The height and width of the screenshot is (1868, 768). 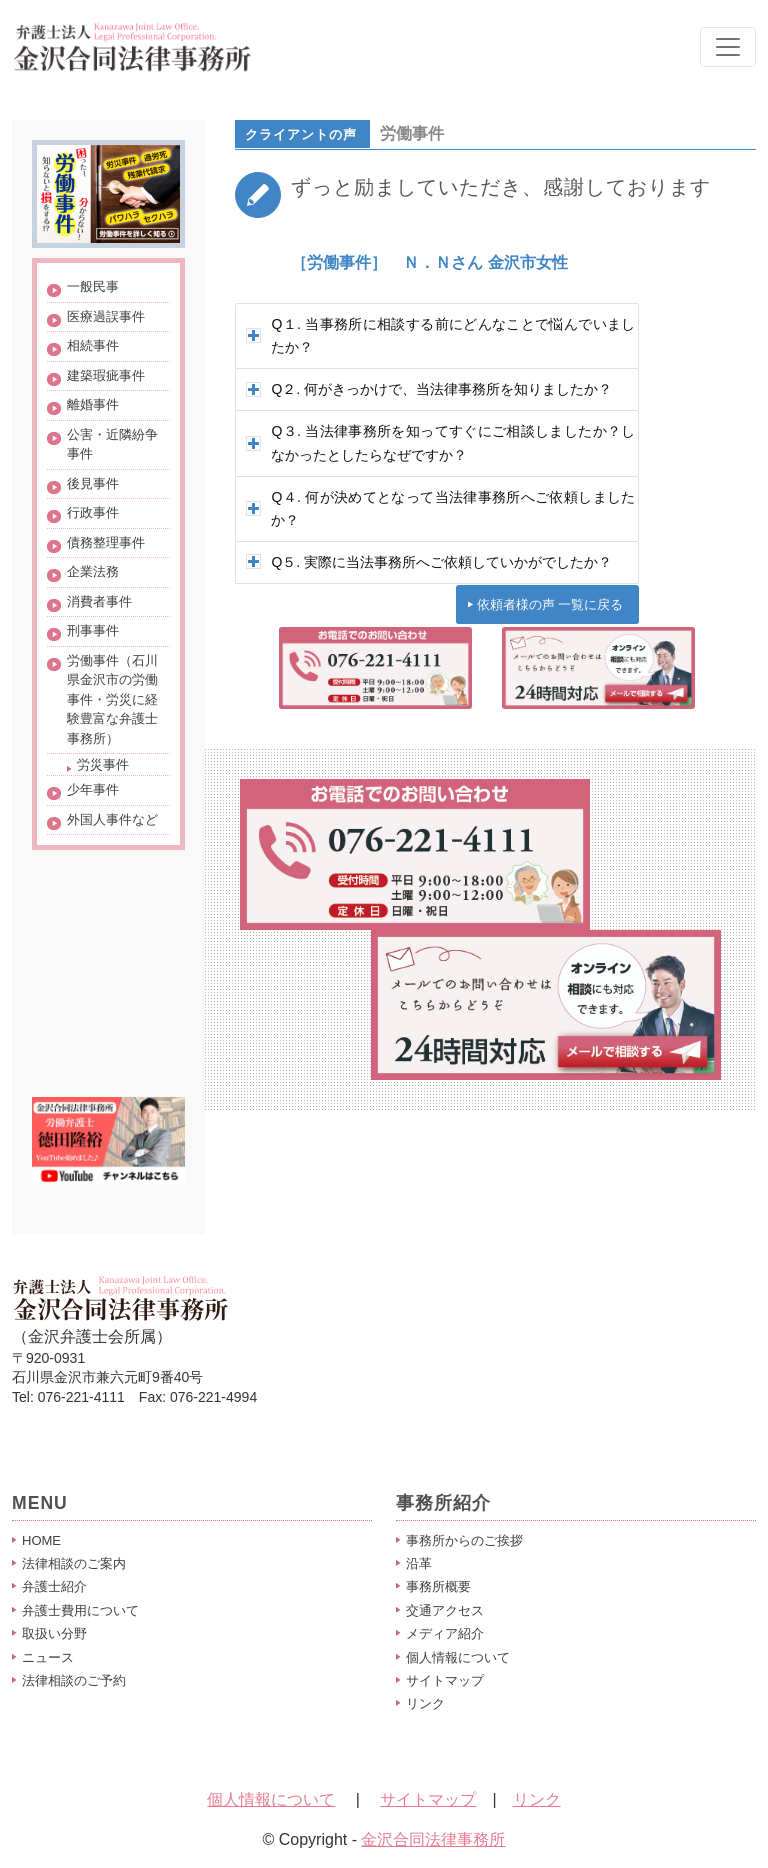 What do you see at coordinates (440, 508) in the screenshot?
I see `Q４. 何が決めてとなって当法律事務所へご依頼しましたか？ [tab]` at bounding box center [440, 508].